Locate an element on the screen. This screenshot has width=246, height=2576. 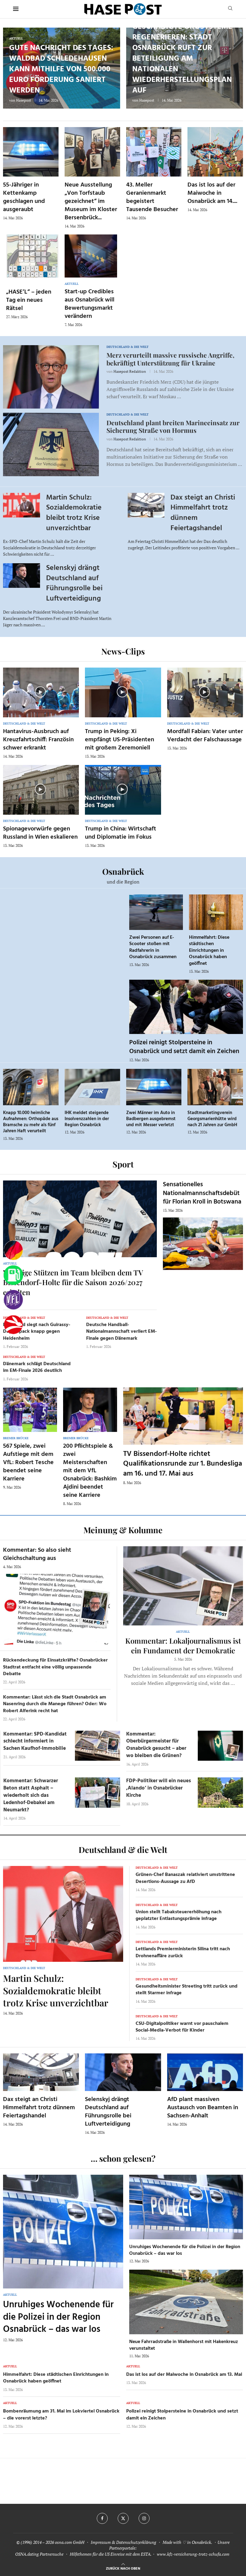
[Twitter] is located at coordinates (123, 2518).